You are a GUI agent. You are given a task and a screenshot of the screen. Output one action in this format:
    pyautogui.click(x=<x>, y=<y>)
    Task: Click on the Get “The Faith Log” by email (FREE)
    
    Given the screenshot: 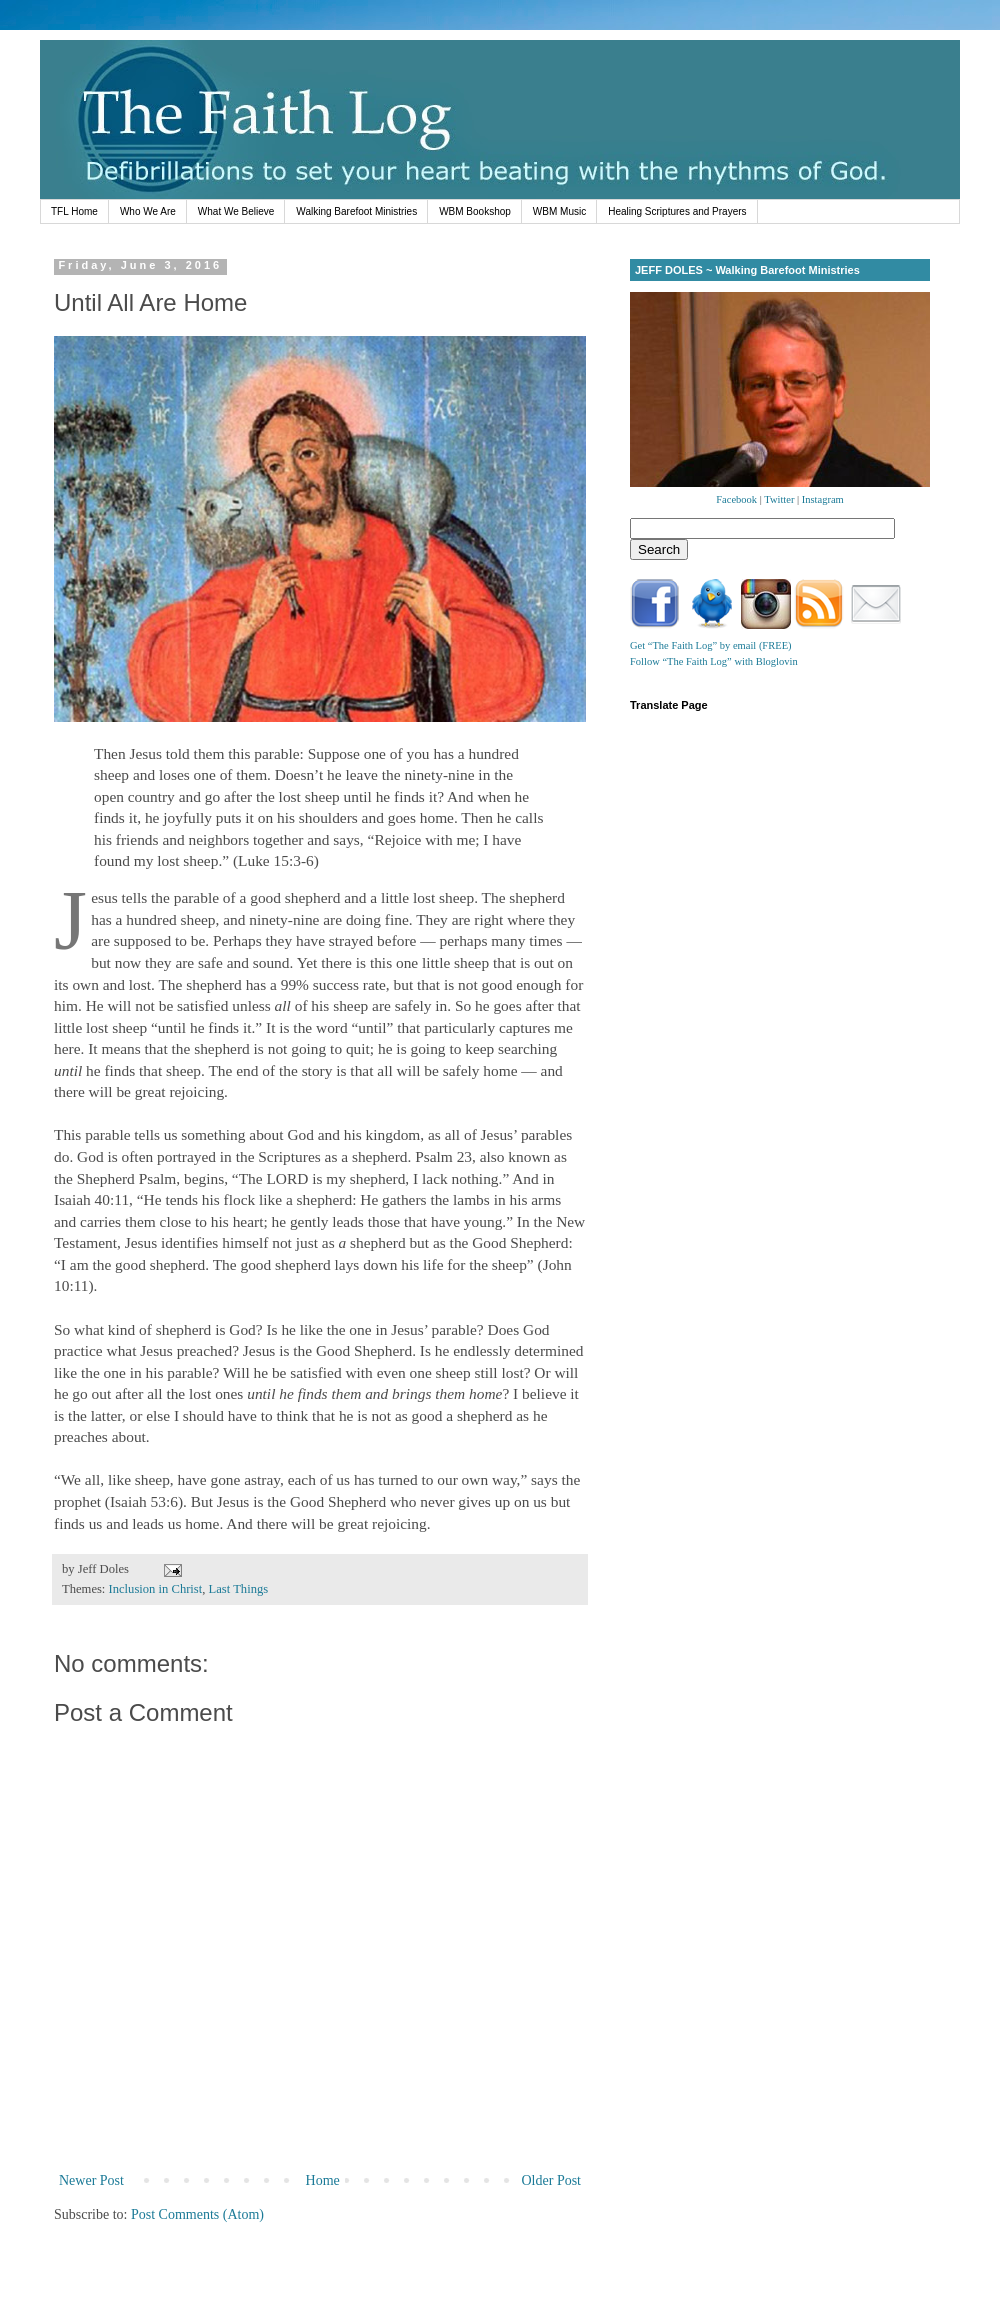 What is the action you would take?
    pyautogui.click(x=711, y=645)
    